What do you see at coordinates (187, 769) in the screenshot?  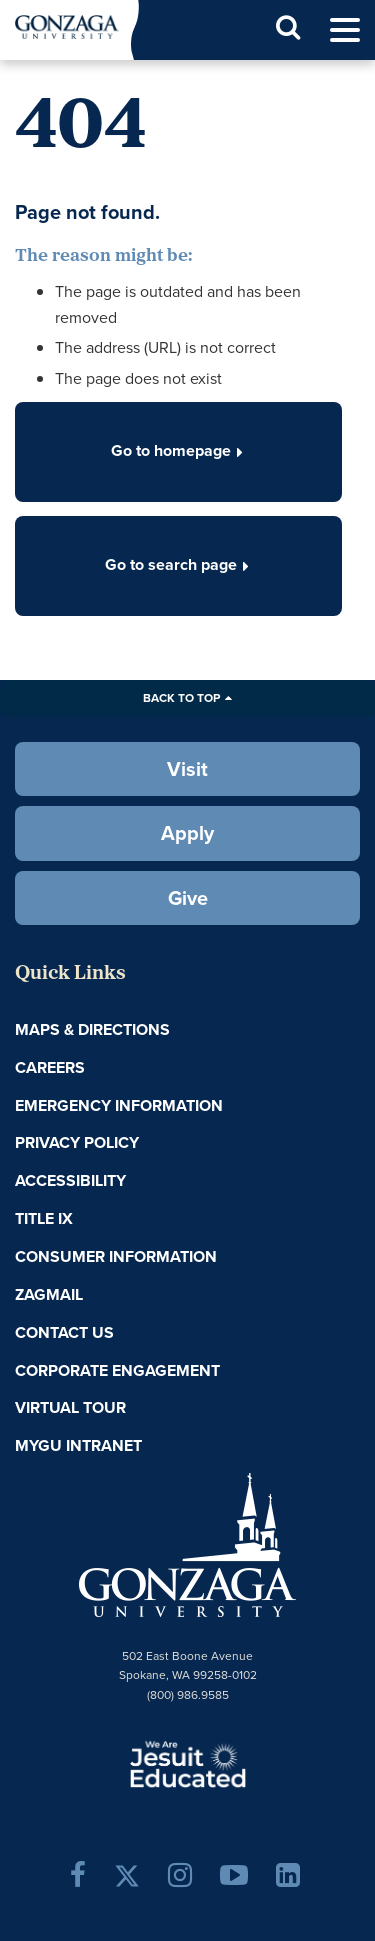 I see `Visit` at bounding box center [187, 769].